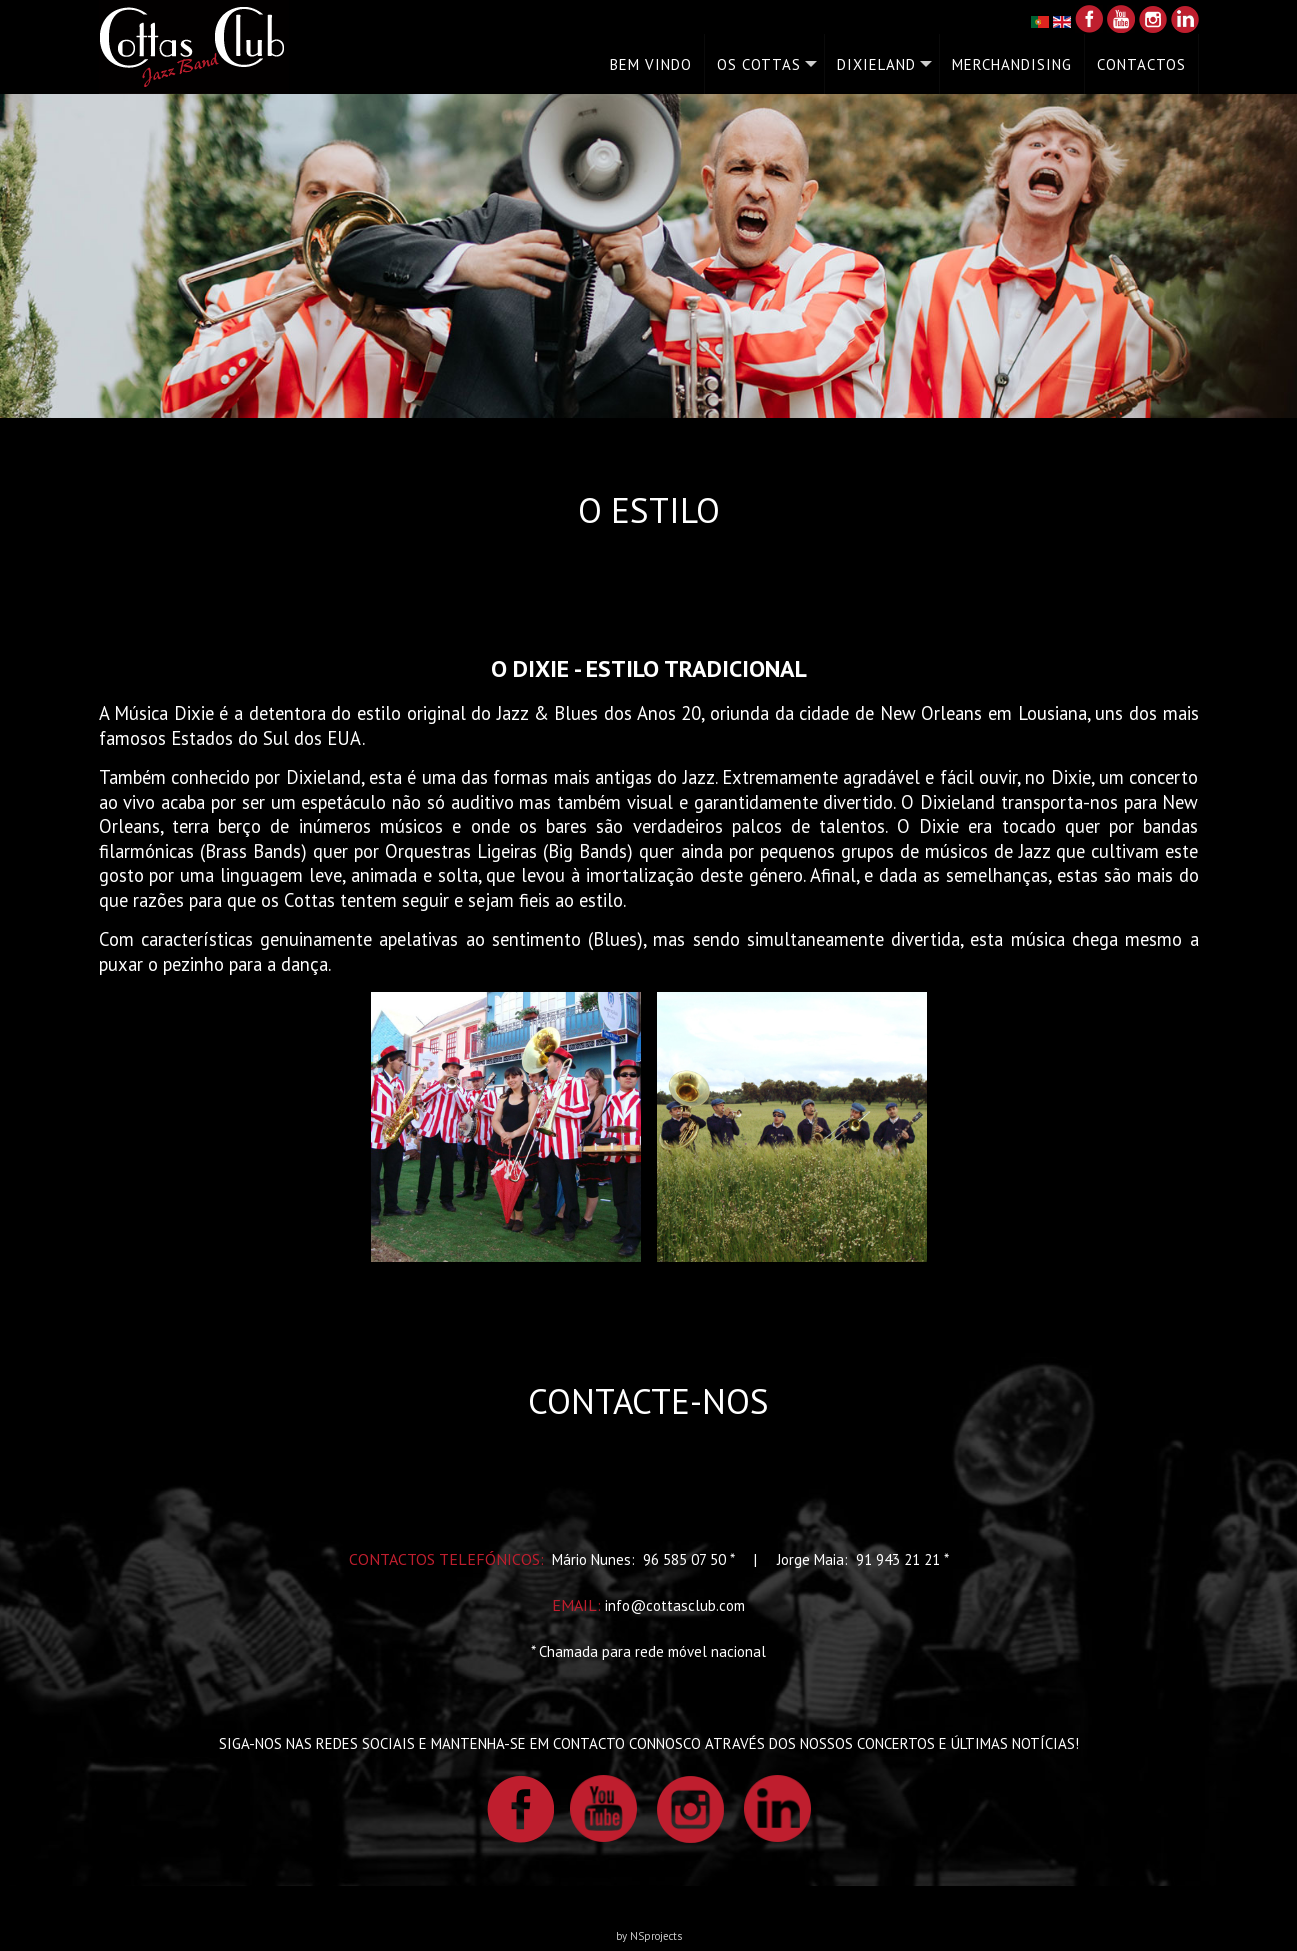  I want to click on DIXIELAND, so click(876, 64).